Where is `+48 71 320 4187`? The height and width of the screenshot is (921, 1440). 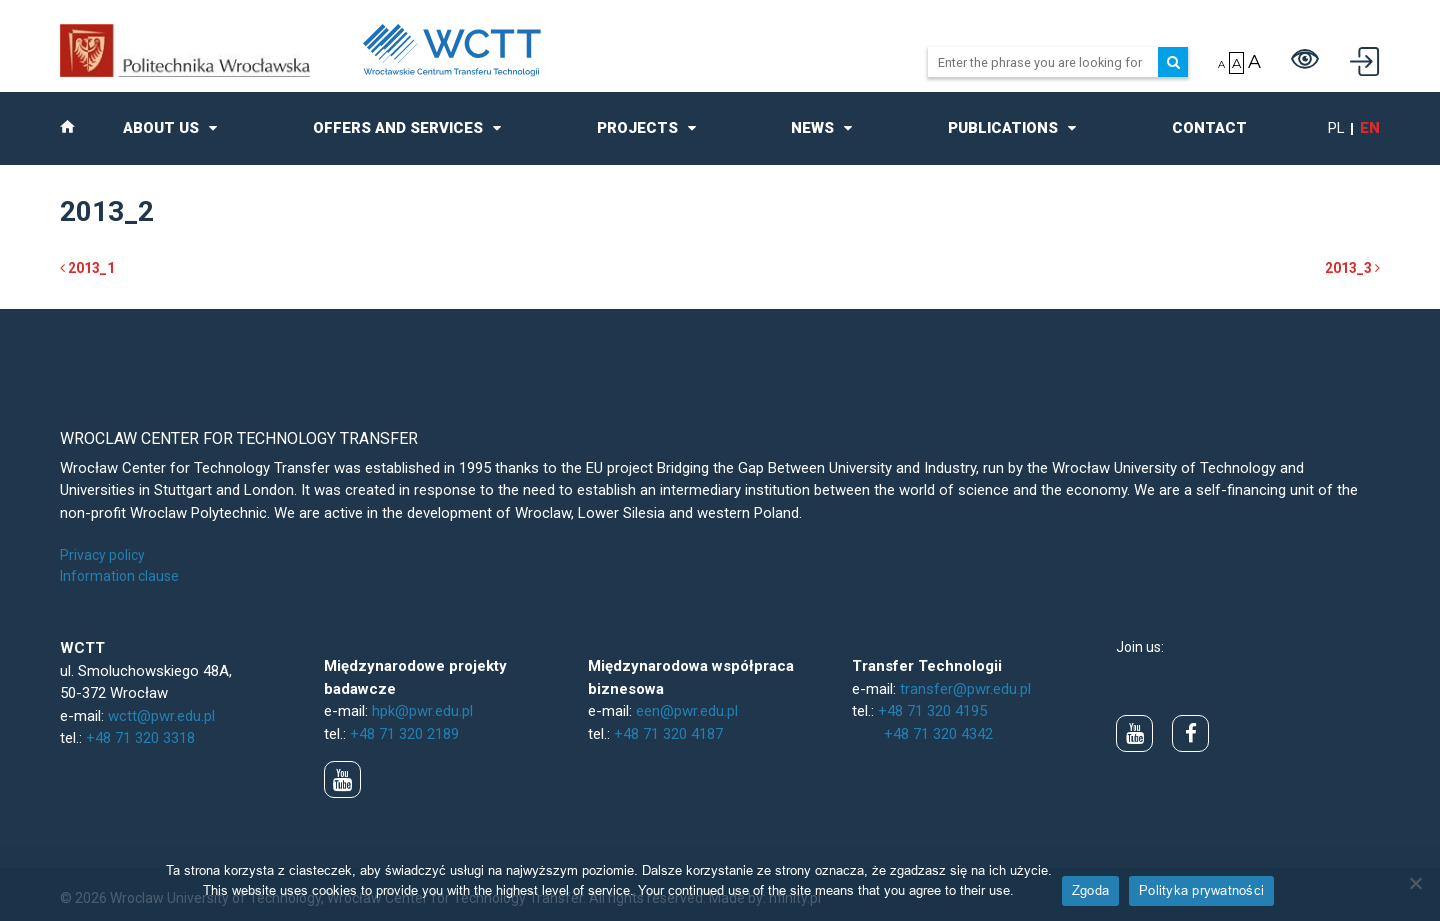 +48 71 320 4187 is located at coordinates (668, 734).